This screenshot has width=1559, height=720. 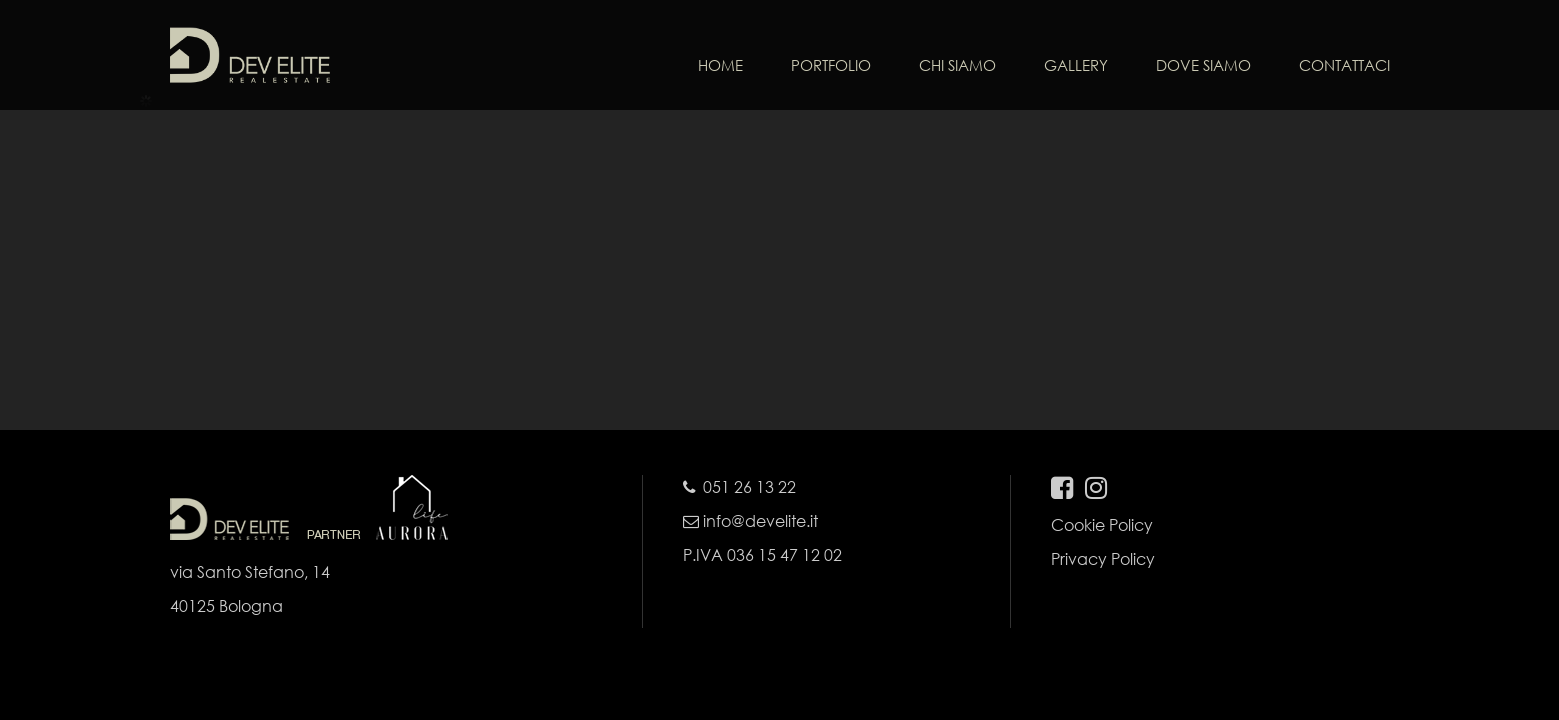 What do you see at coordinates (749, 486) in the screenshot?
I see `051 26 13 22` at bounding box center [749, 486].